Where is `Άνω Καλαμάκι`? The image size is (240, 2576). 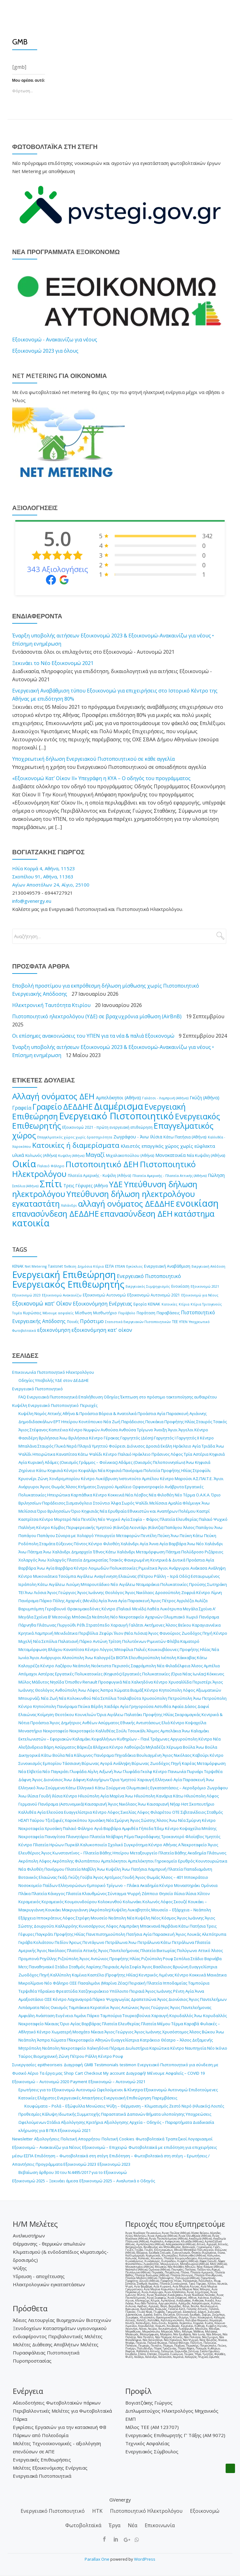 Άνω Καλαμάκι is located at coordinates (195, 1731).